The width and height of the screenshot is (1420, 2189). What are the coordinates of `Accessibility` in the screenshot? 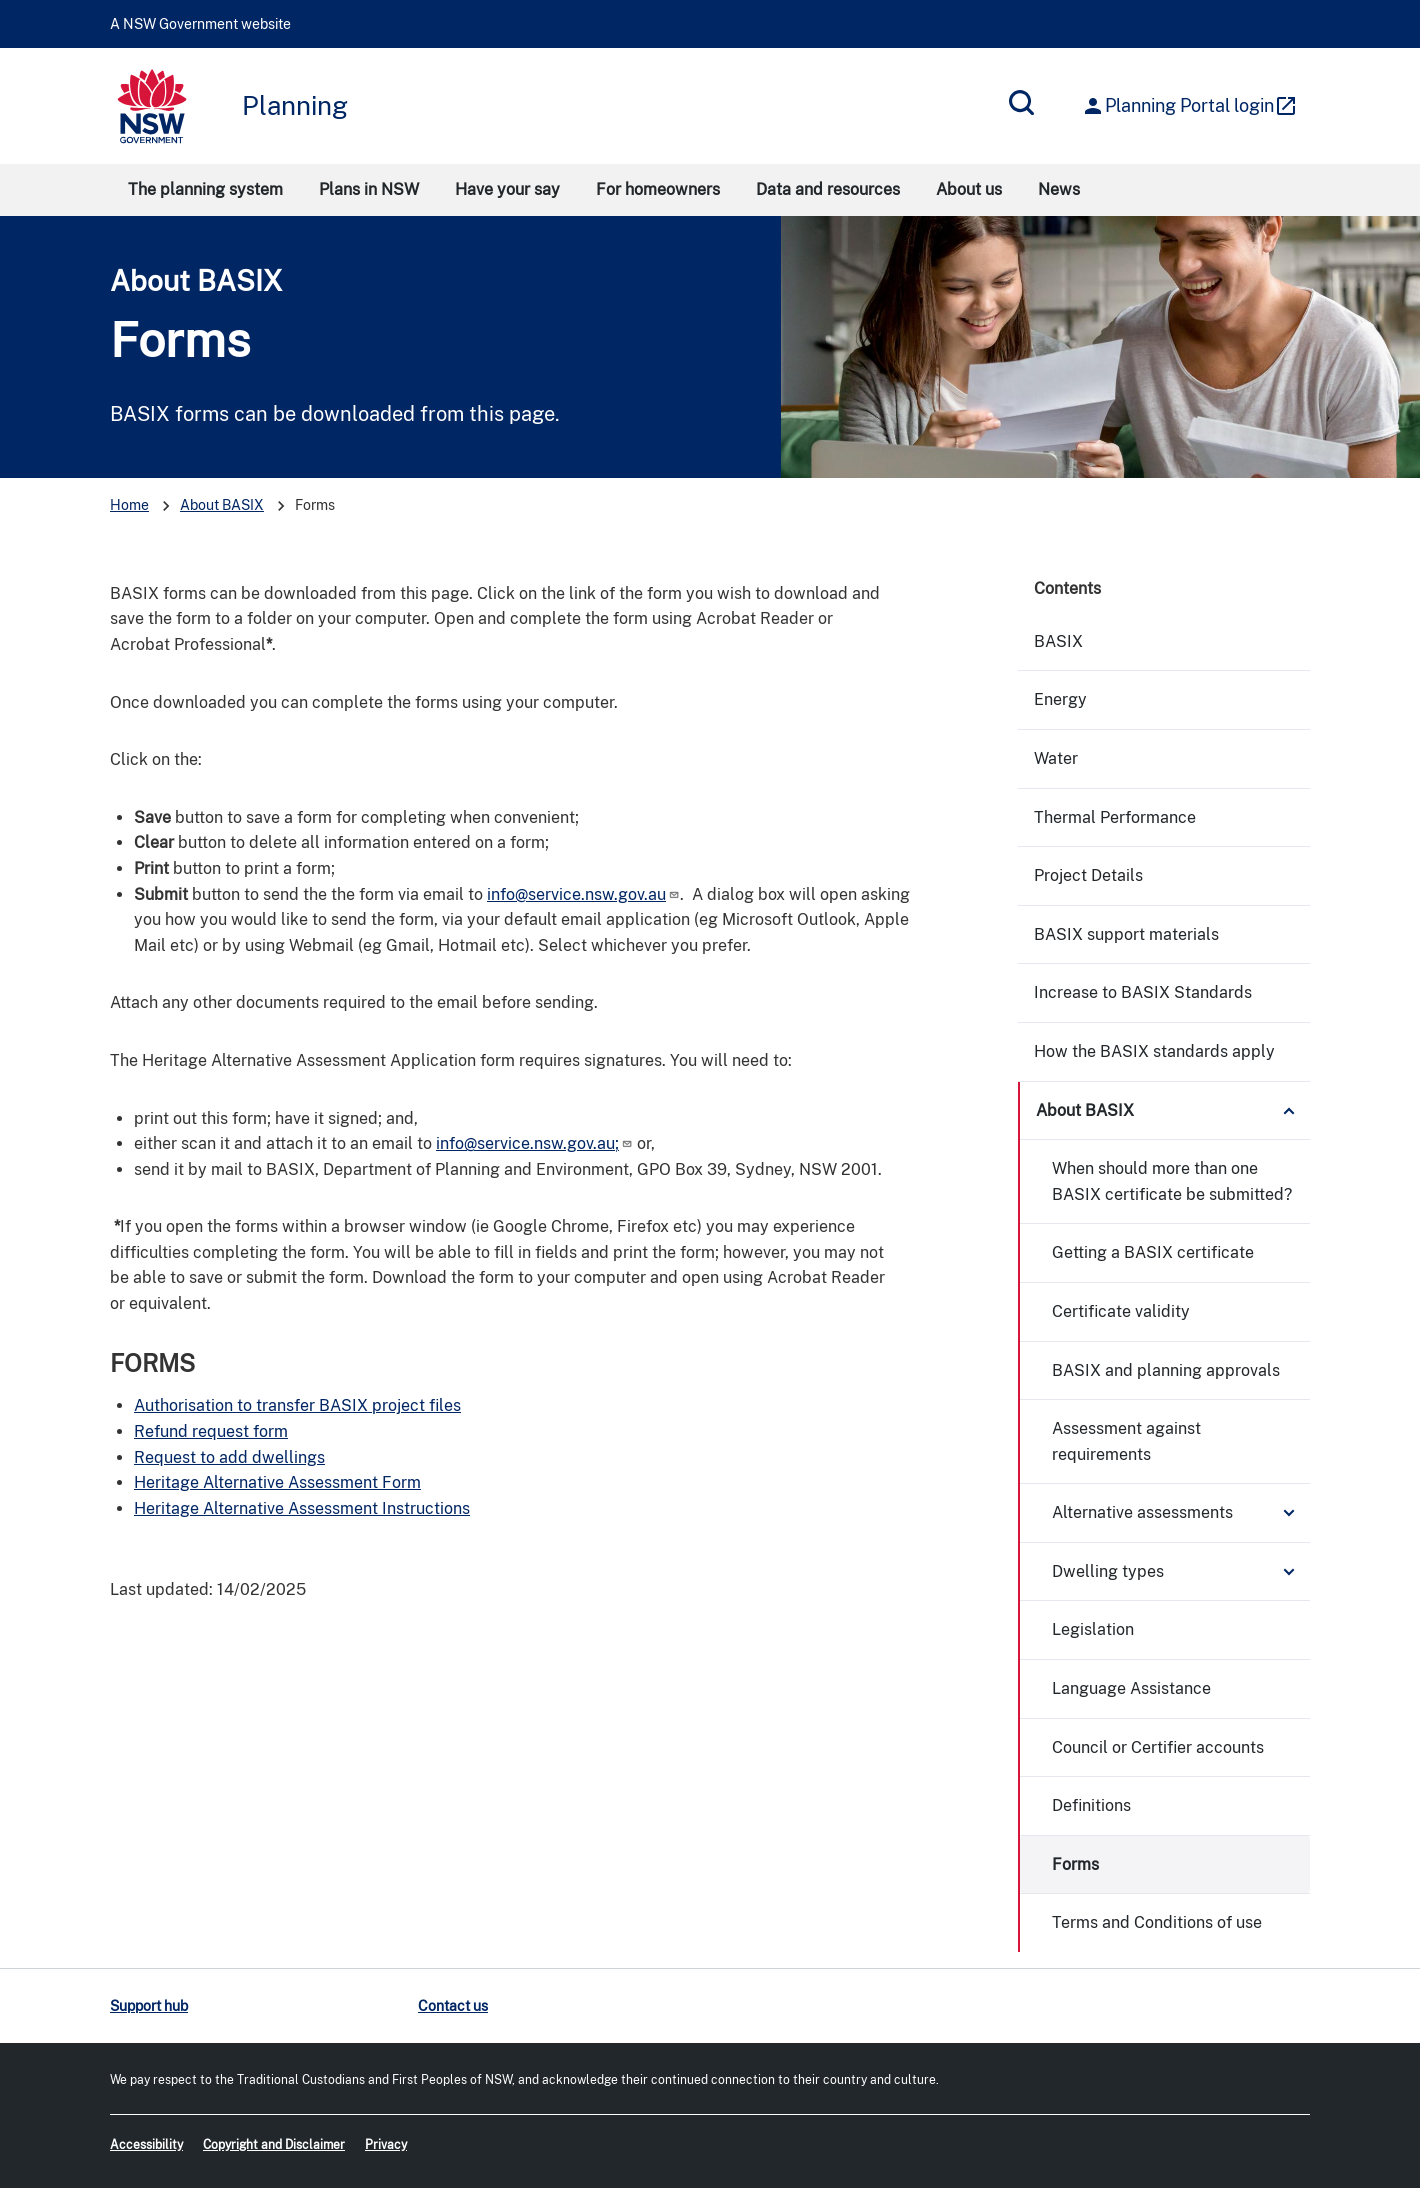 It's located at (146, 2145).